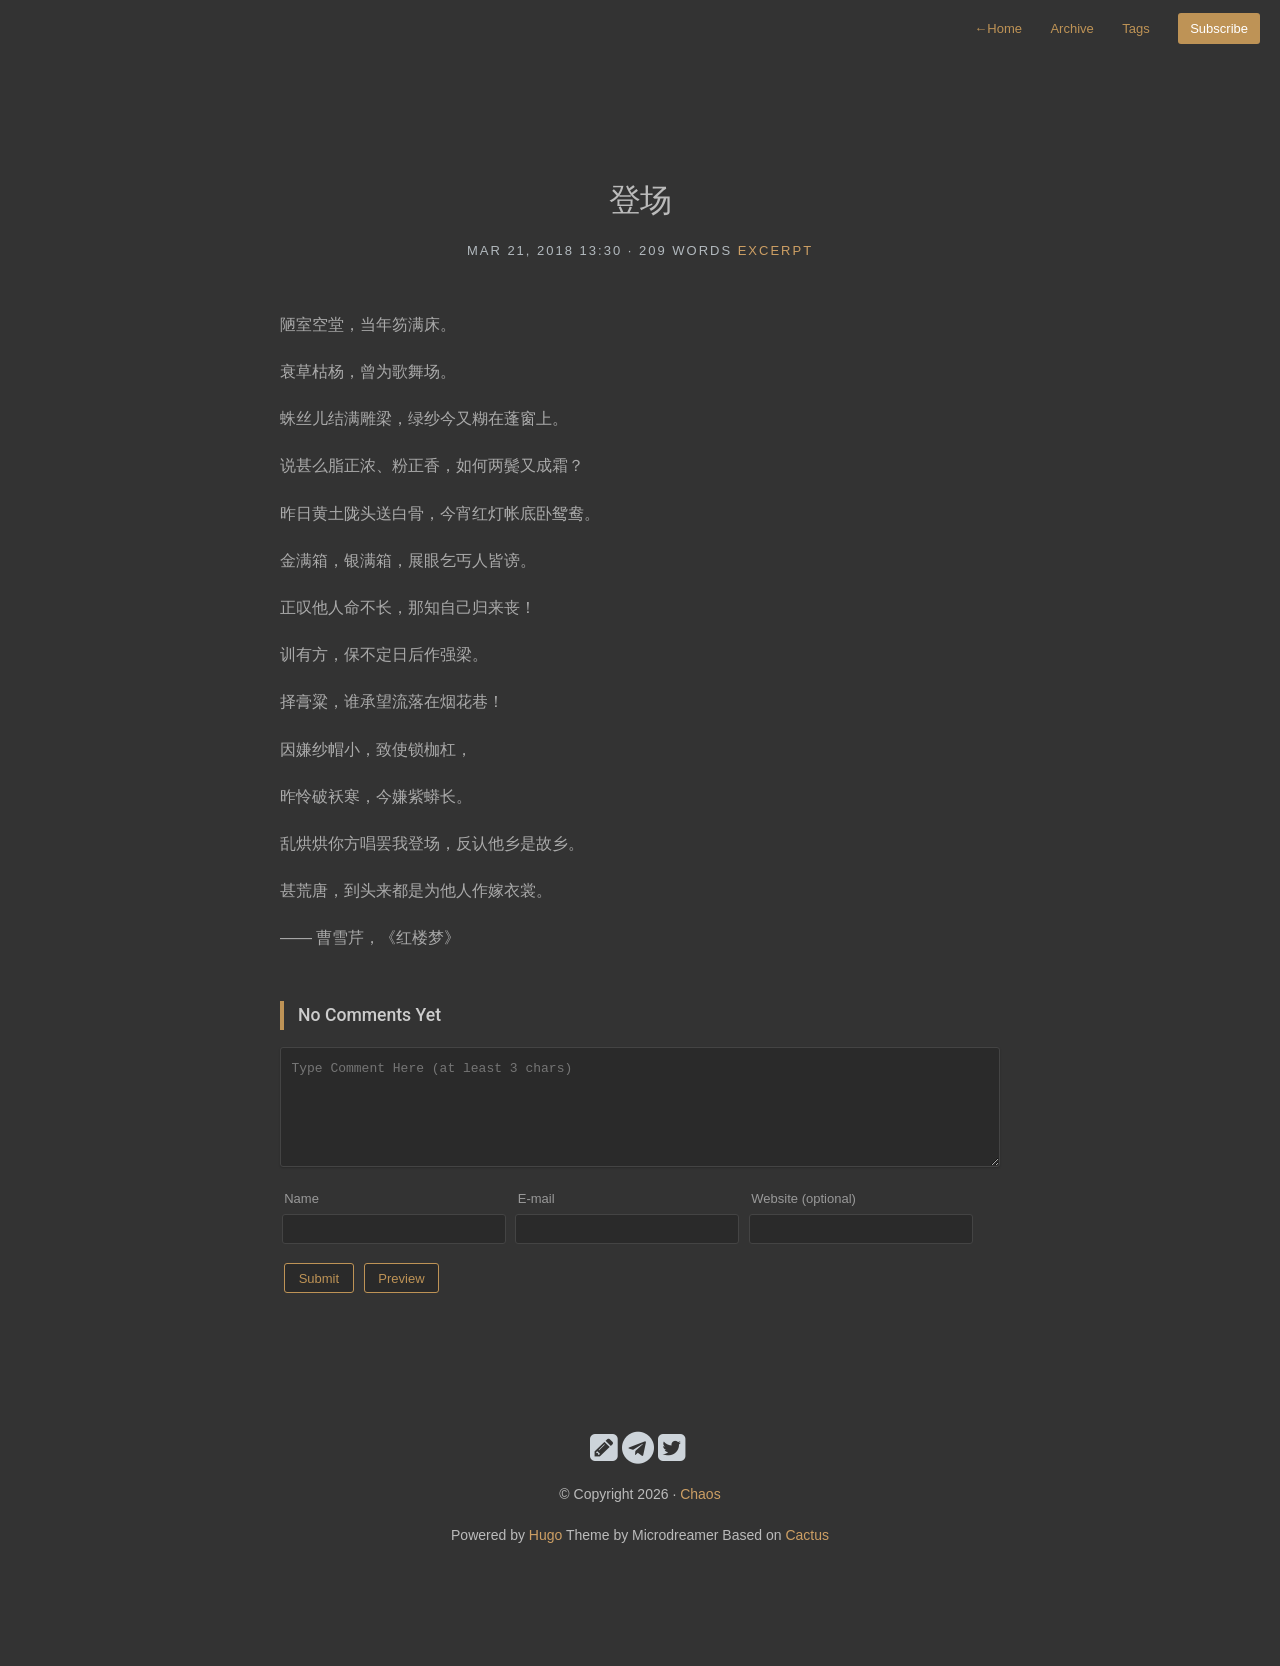 The image size is (1280, 1666). What do you see at coordinates (807, 1535) in the screenshot?
I see `Cactus` at bounding box center [807, 1535].